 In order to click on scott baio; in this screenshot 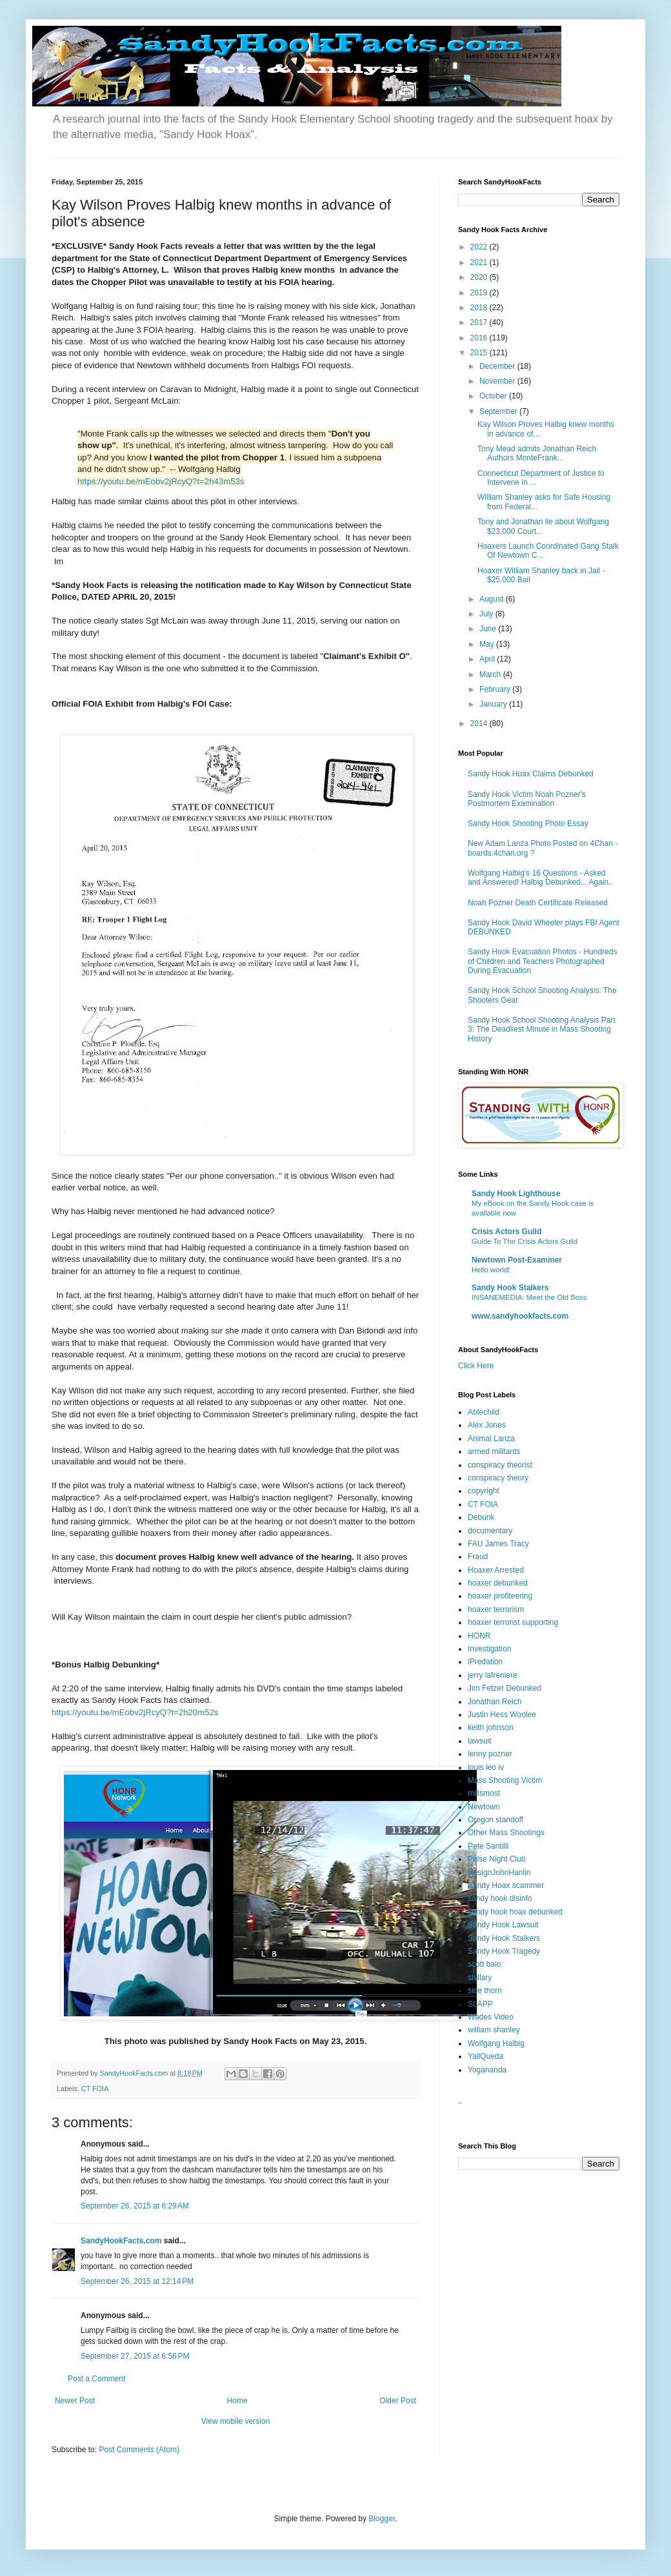, I will do `click(485, 1964)`.